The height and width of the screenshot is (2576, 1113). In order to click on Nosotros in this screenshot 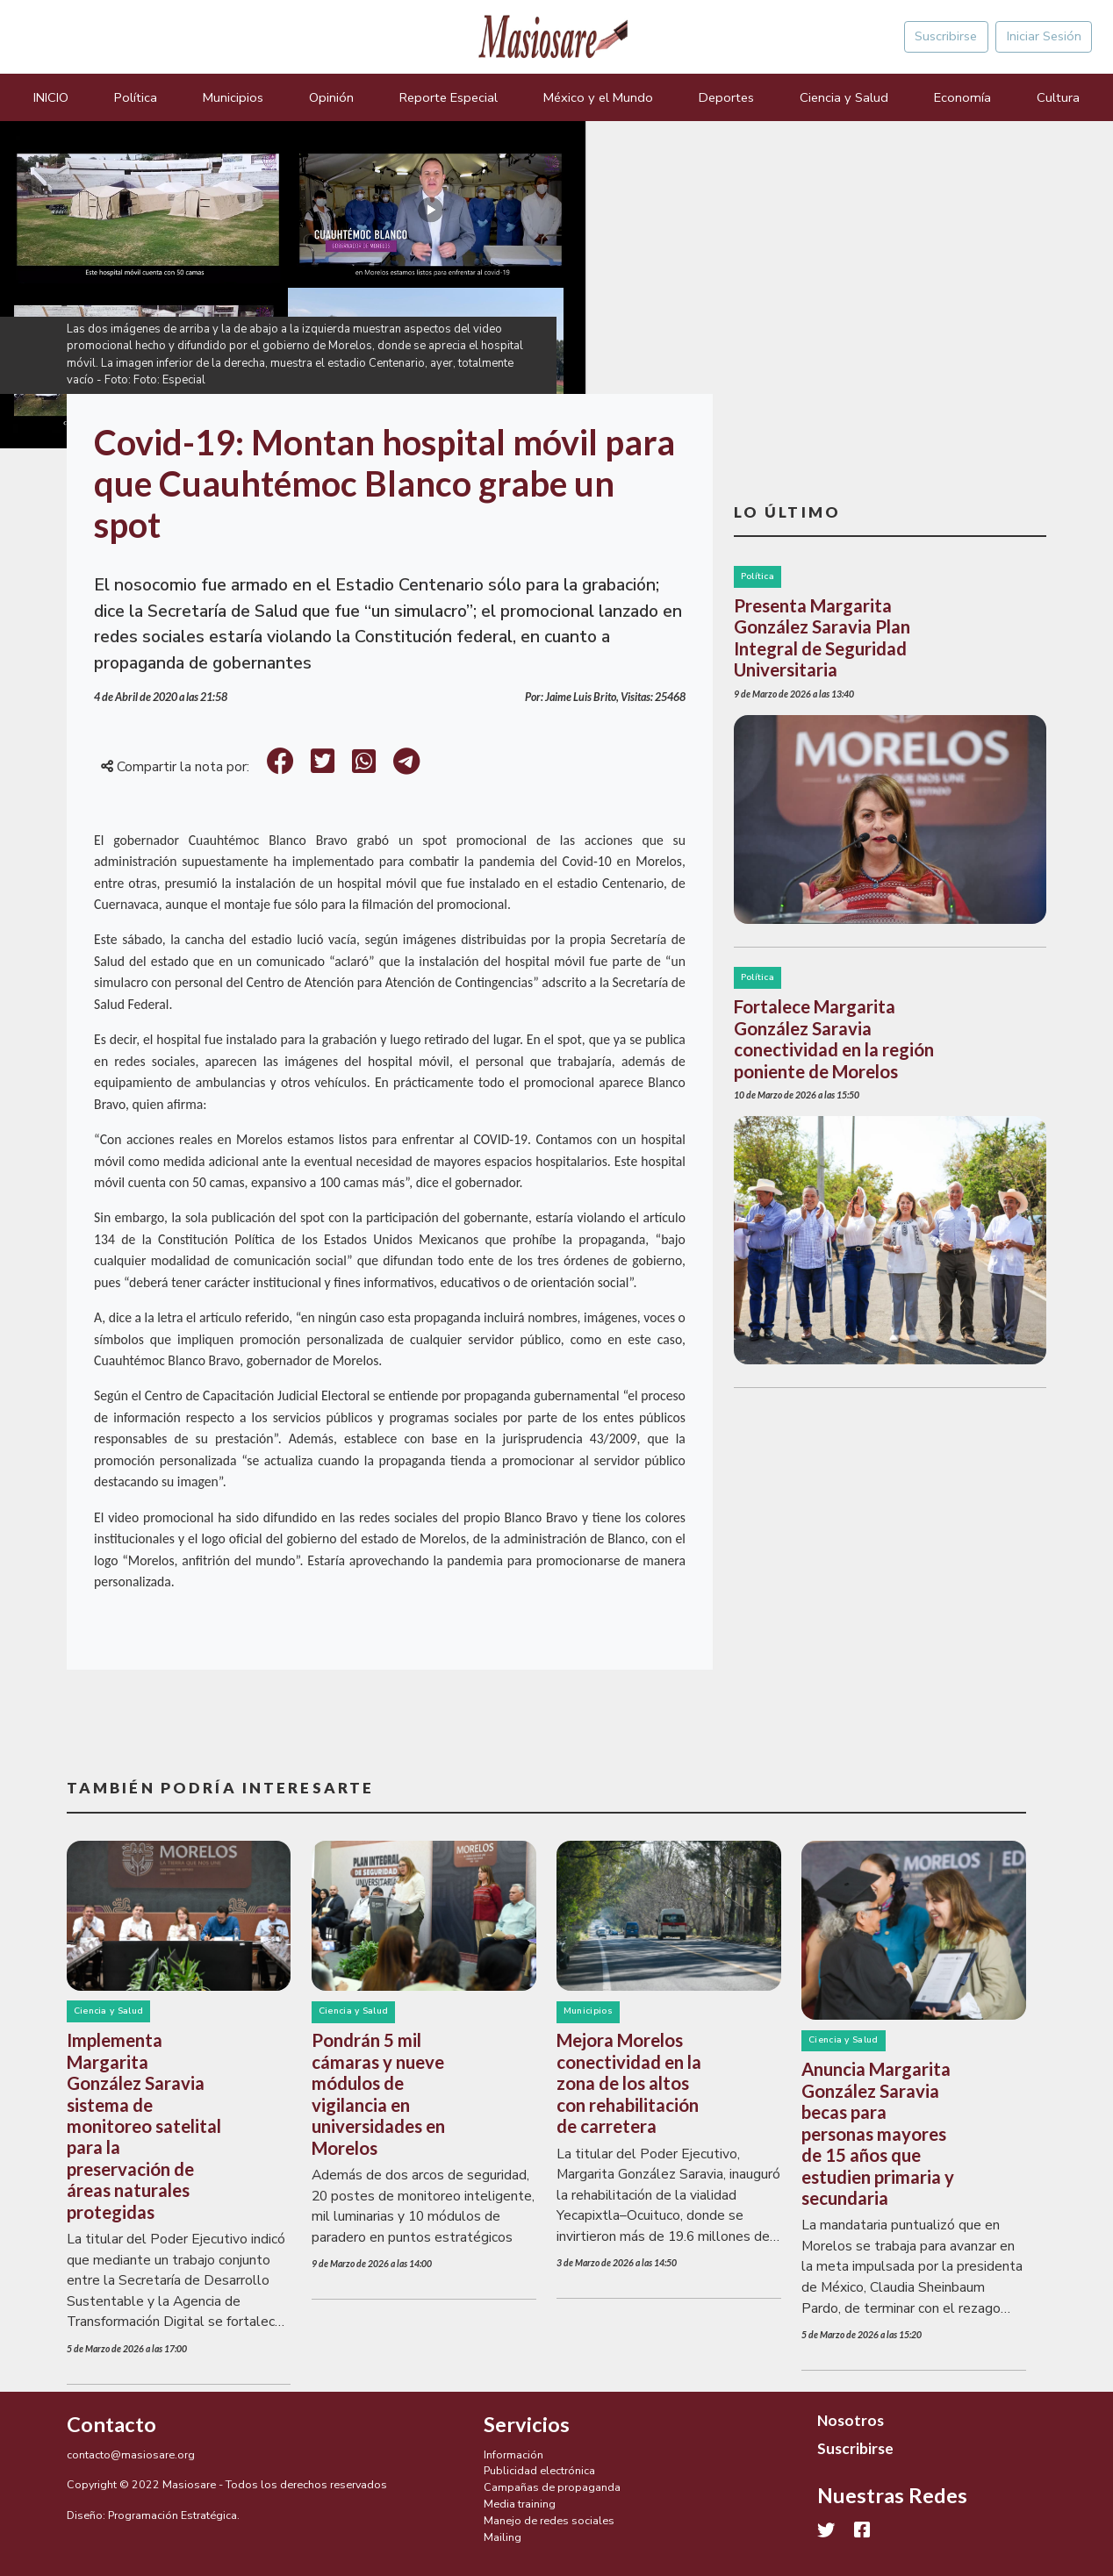, I will do `click(850, 2420)`.